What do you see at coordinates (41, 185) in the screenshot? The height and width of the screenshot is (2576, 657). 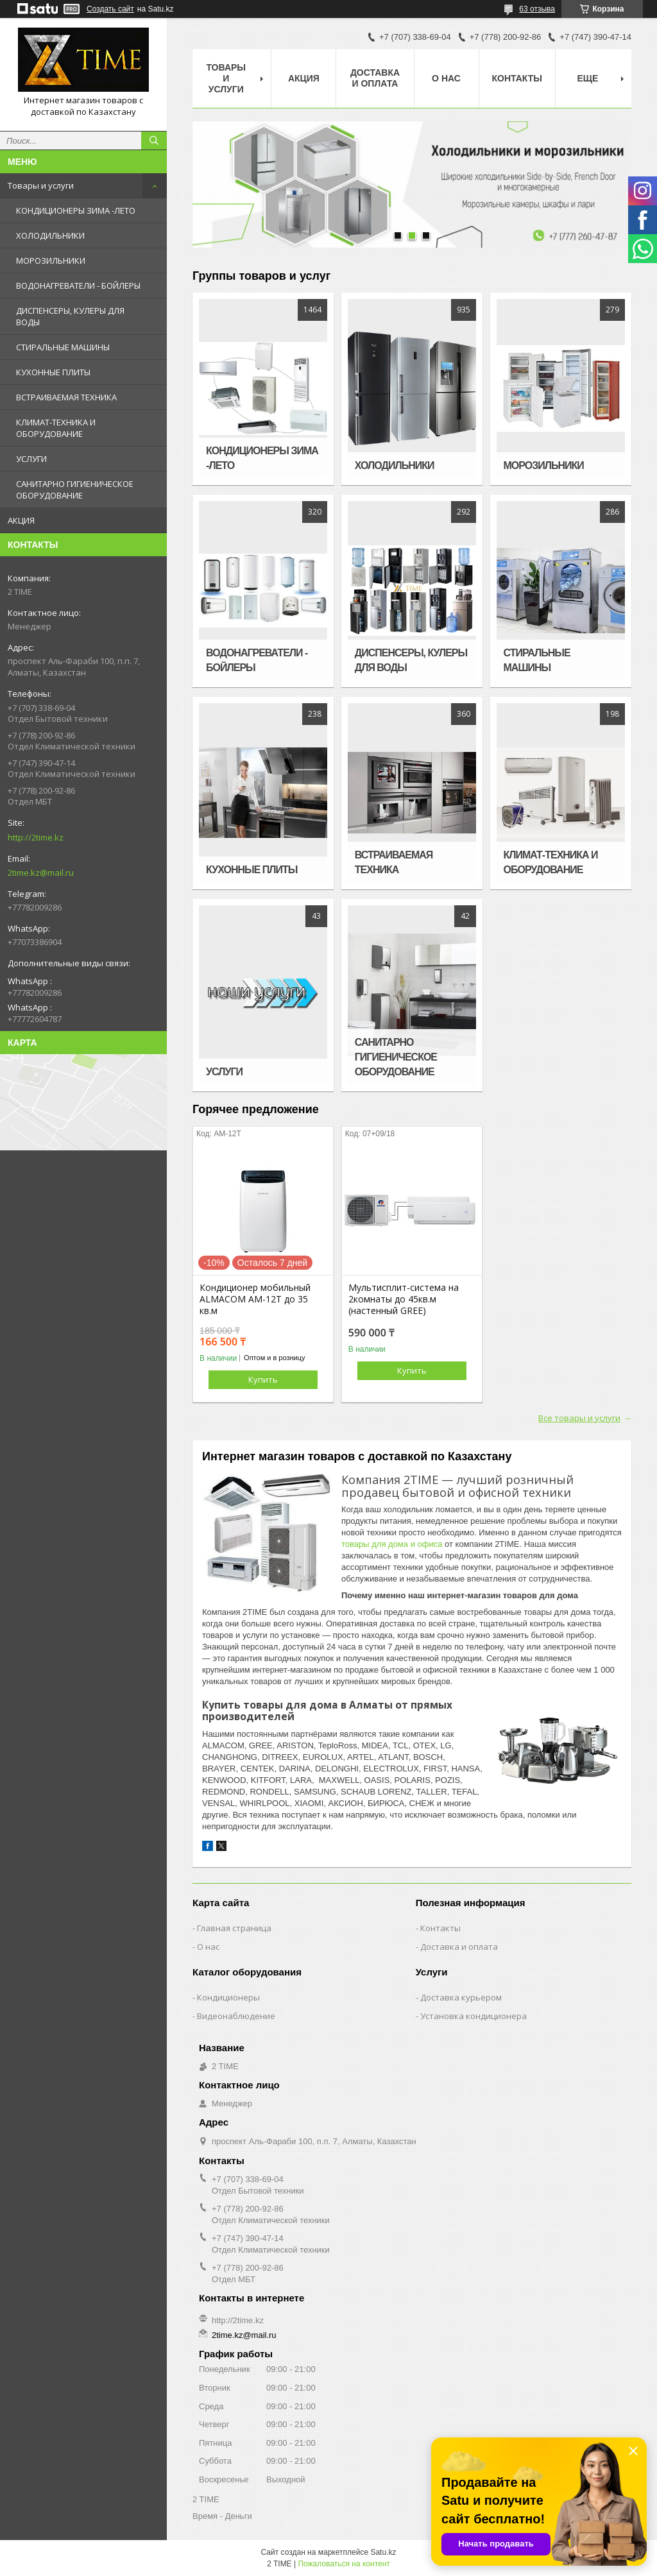 I see `Товары и услуги` at bounding box center [41, 185].